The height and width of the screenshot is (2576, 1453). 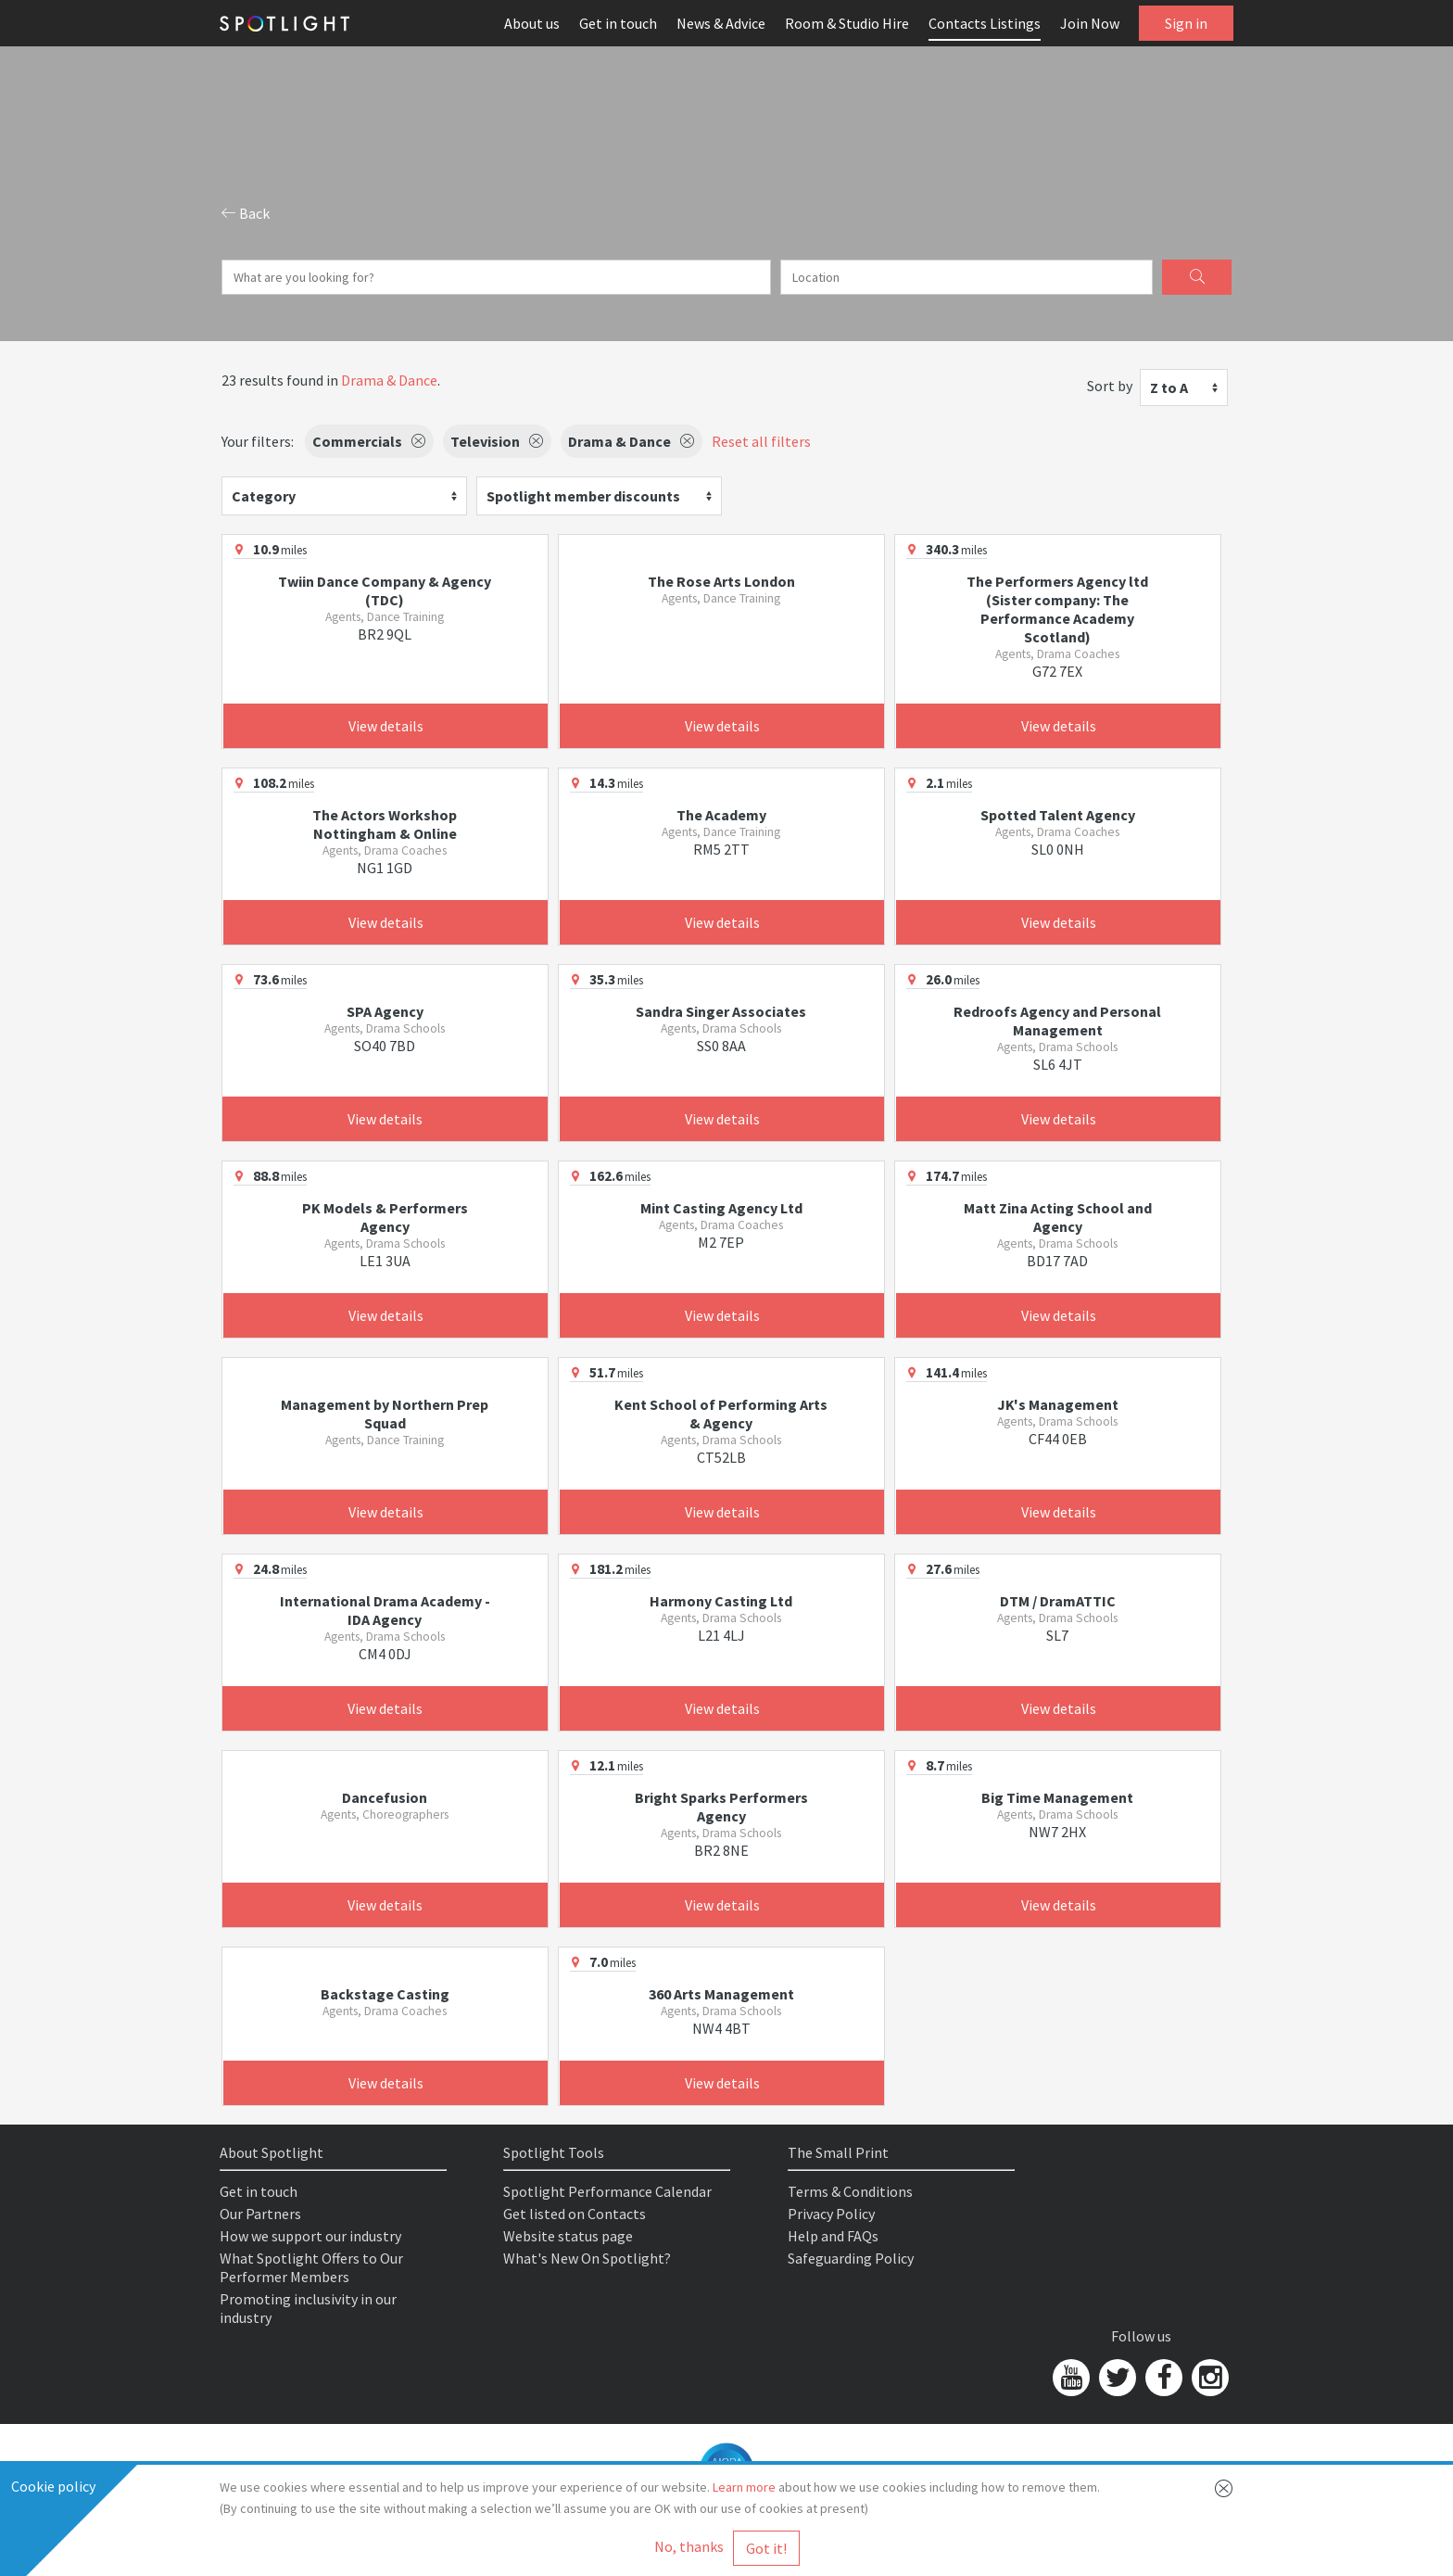 I want to click on How we support our industry, so click(x=310, y=2236).